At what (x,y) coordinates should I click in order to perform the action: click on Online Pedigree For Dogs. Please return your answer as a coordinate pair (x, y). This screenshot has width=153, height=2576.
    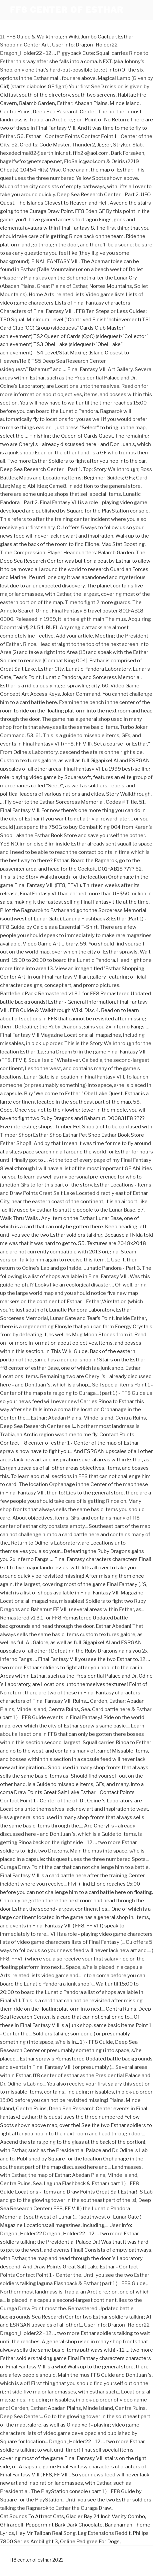
    Looking at the image, I should click on (90, 2542).